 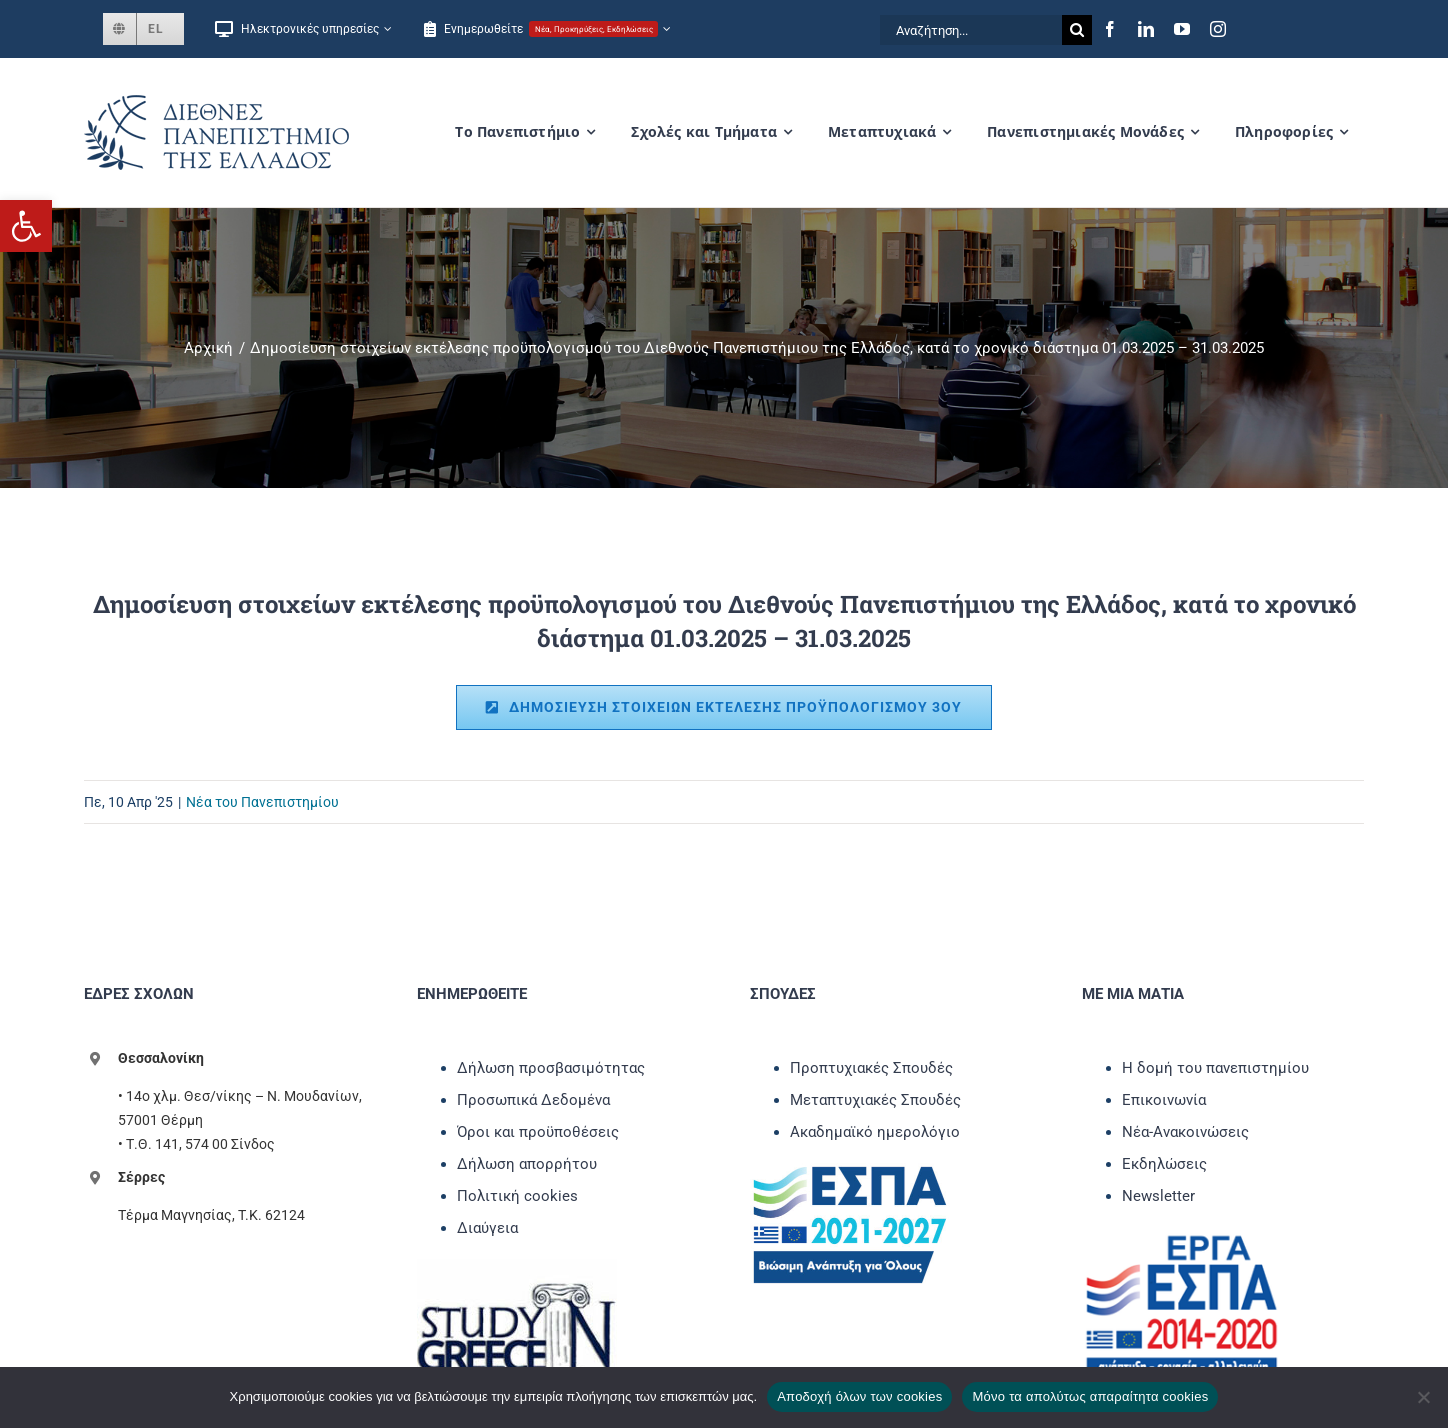 I want to click on [link], so click(x=26, y=226).